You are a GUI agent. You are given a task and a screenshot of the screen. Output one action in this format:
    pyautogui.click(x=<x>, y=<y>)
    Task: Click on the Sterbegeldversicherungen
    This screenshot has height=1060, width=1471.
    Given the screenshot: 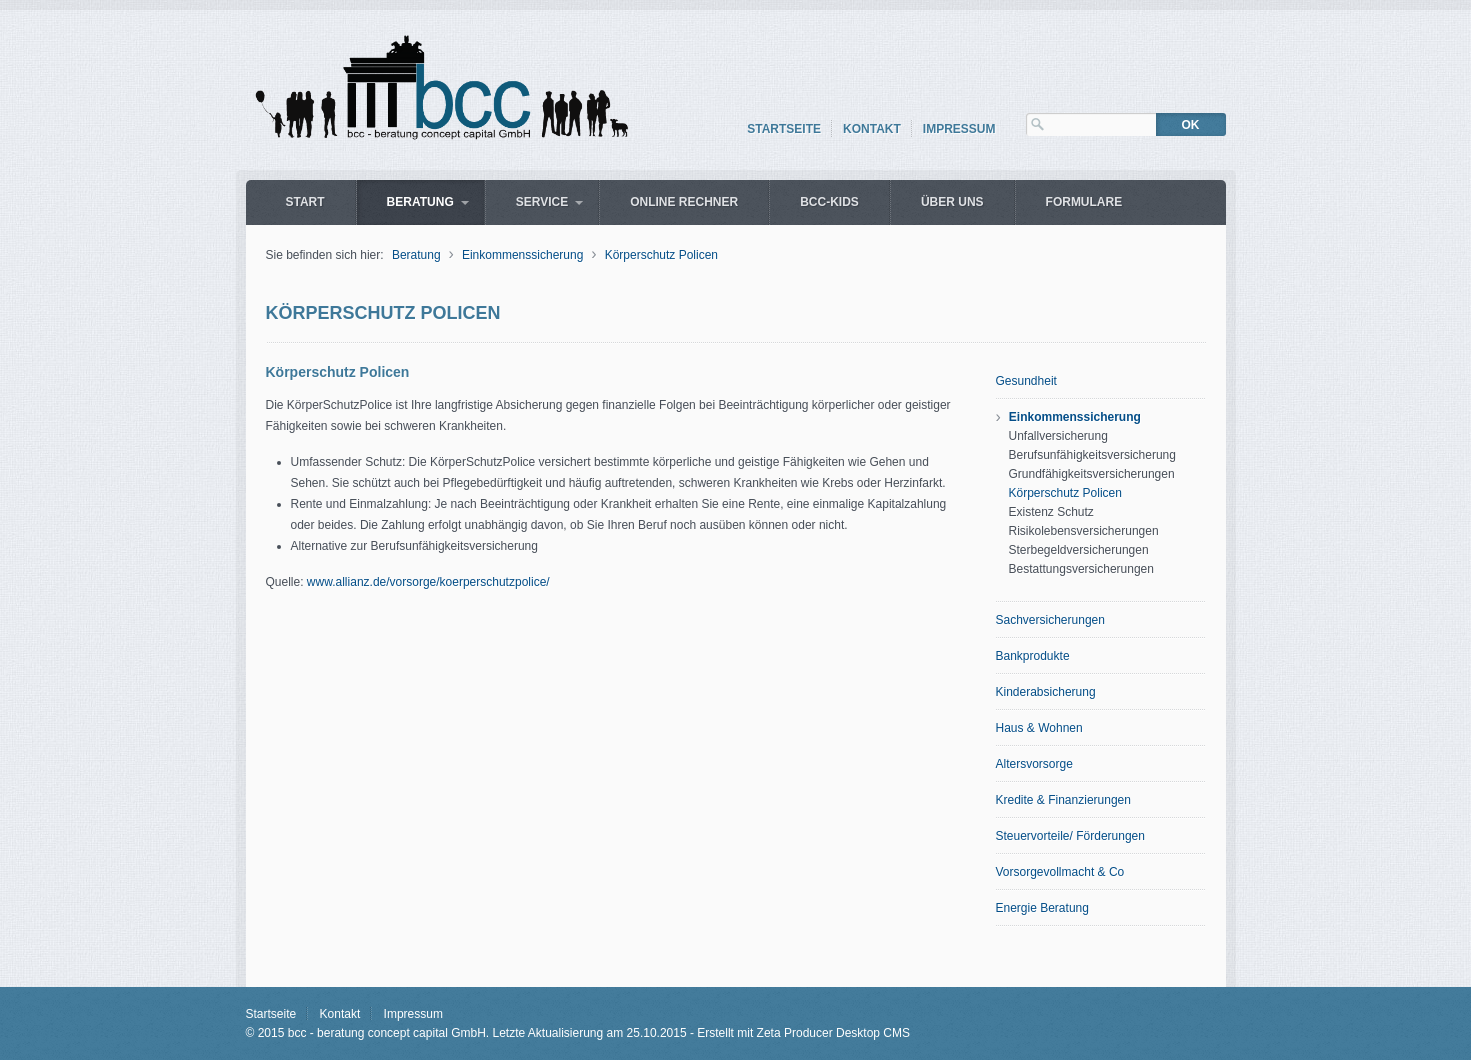 What is the action you would take?
    pyautogui.click(x=1079, y=550)
    